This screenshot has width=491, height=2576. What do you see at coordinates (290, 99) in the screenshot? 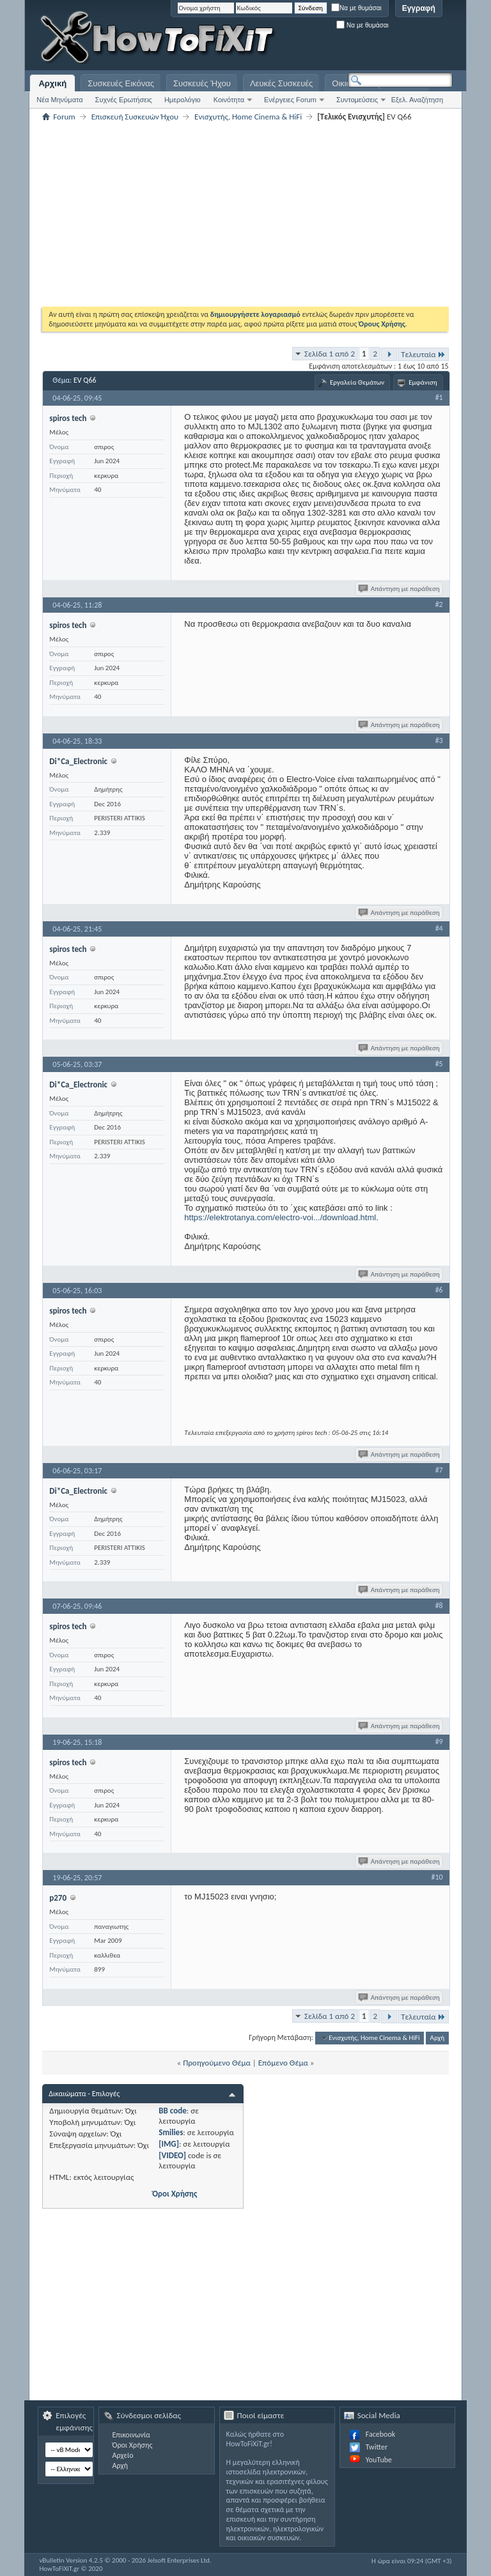
I see `Ενέργειες Forum` at bounding box center [290, 99].